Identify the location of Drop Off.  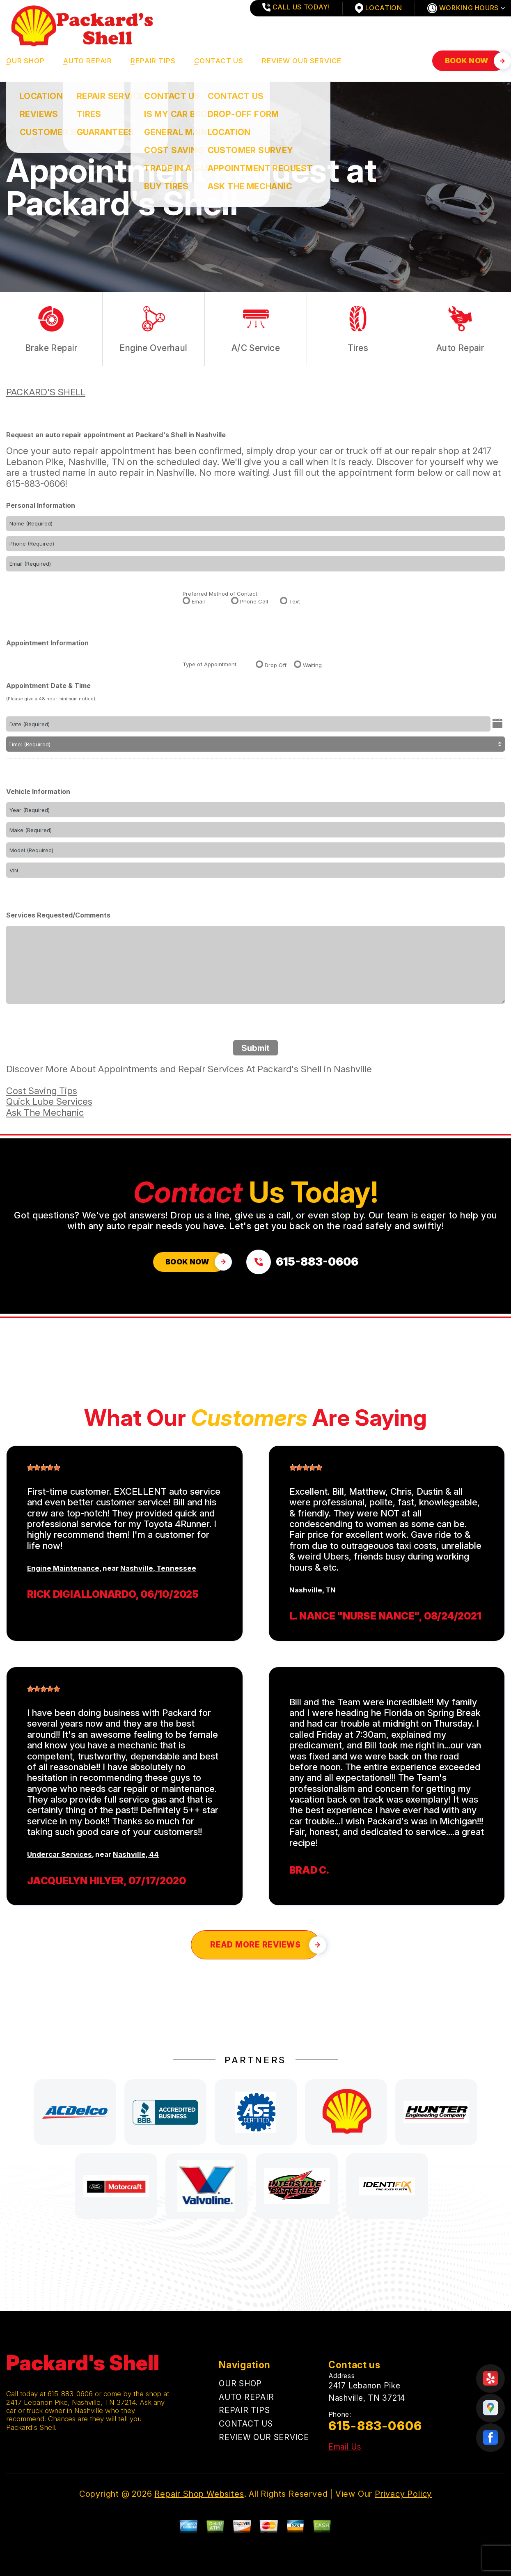
(275, 665).